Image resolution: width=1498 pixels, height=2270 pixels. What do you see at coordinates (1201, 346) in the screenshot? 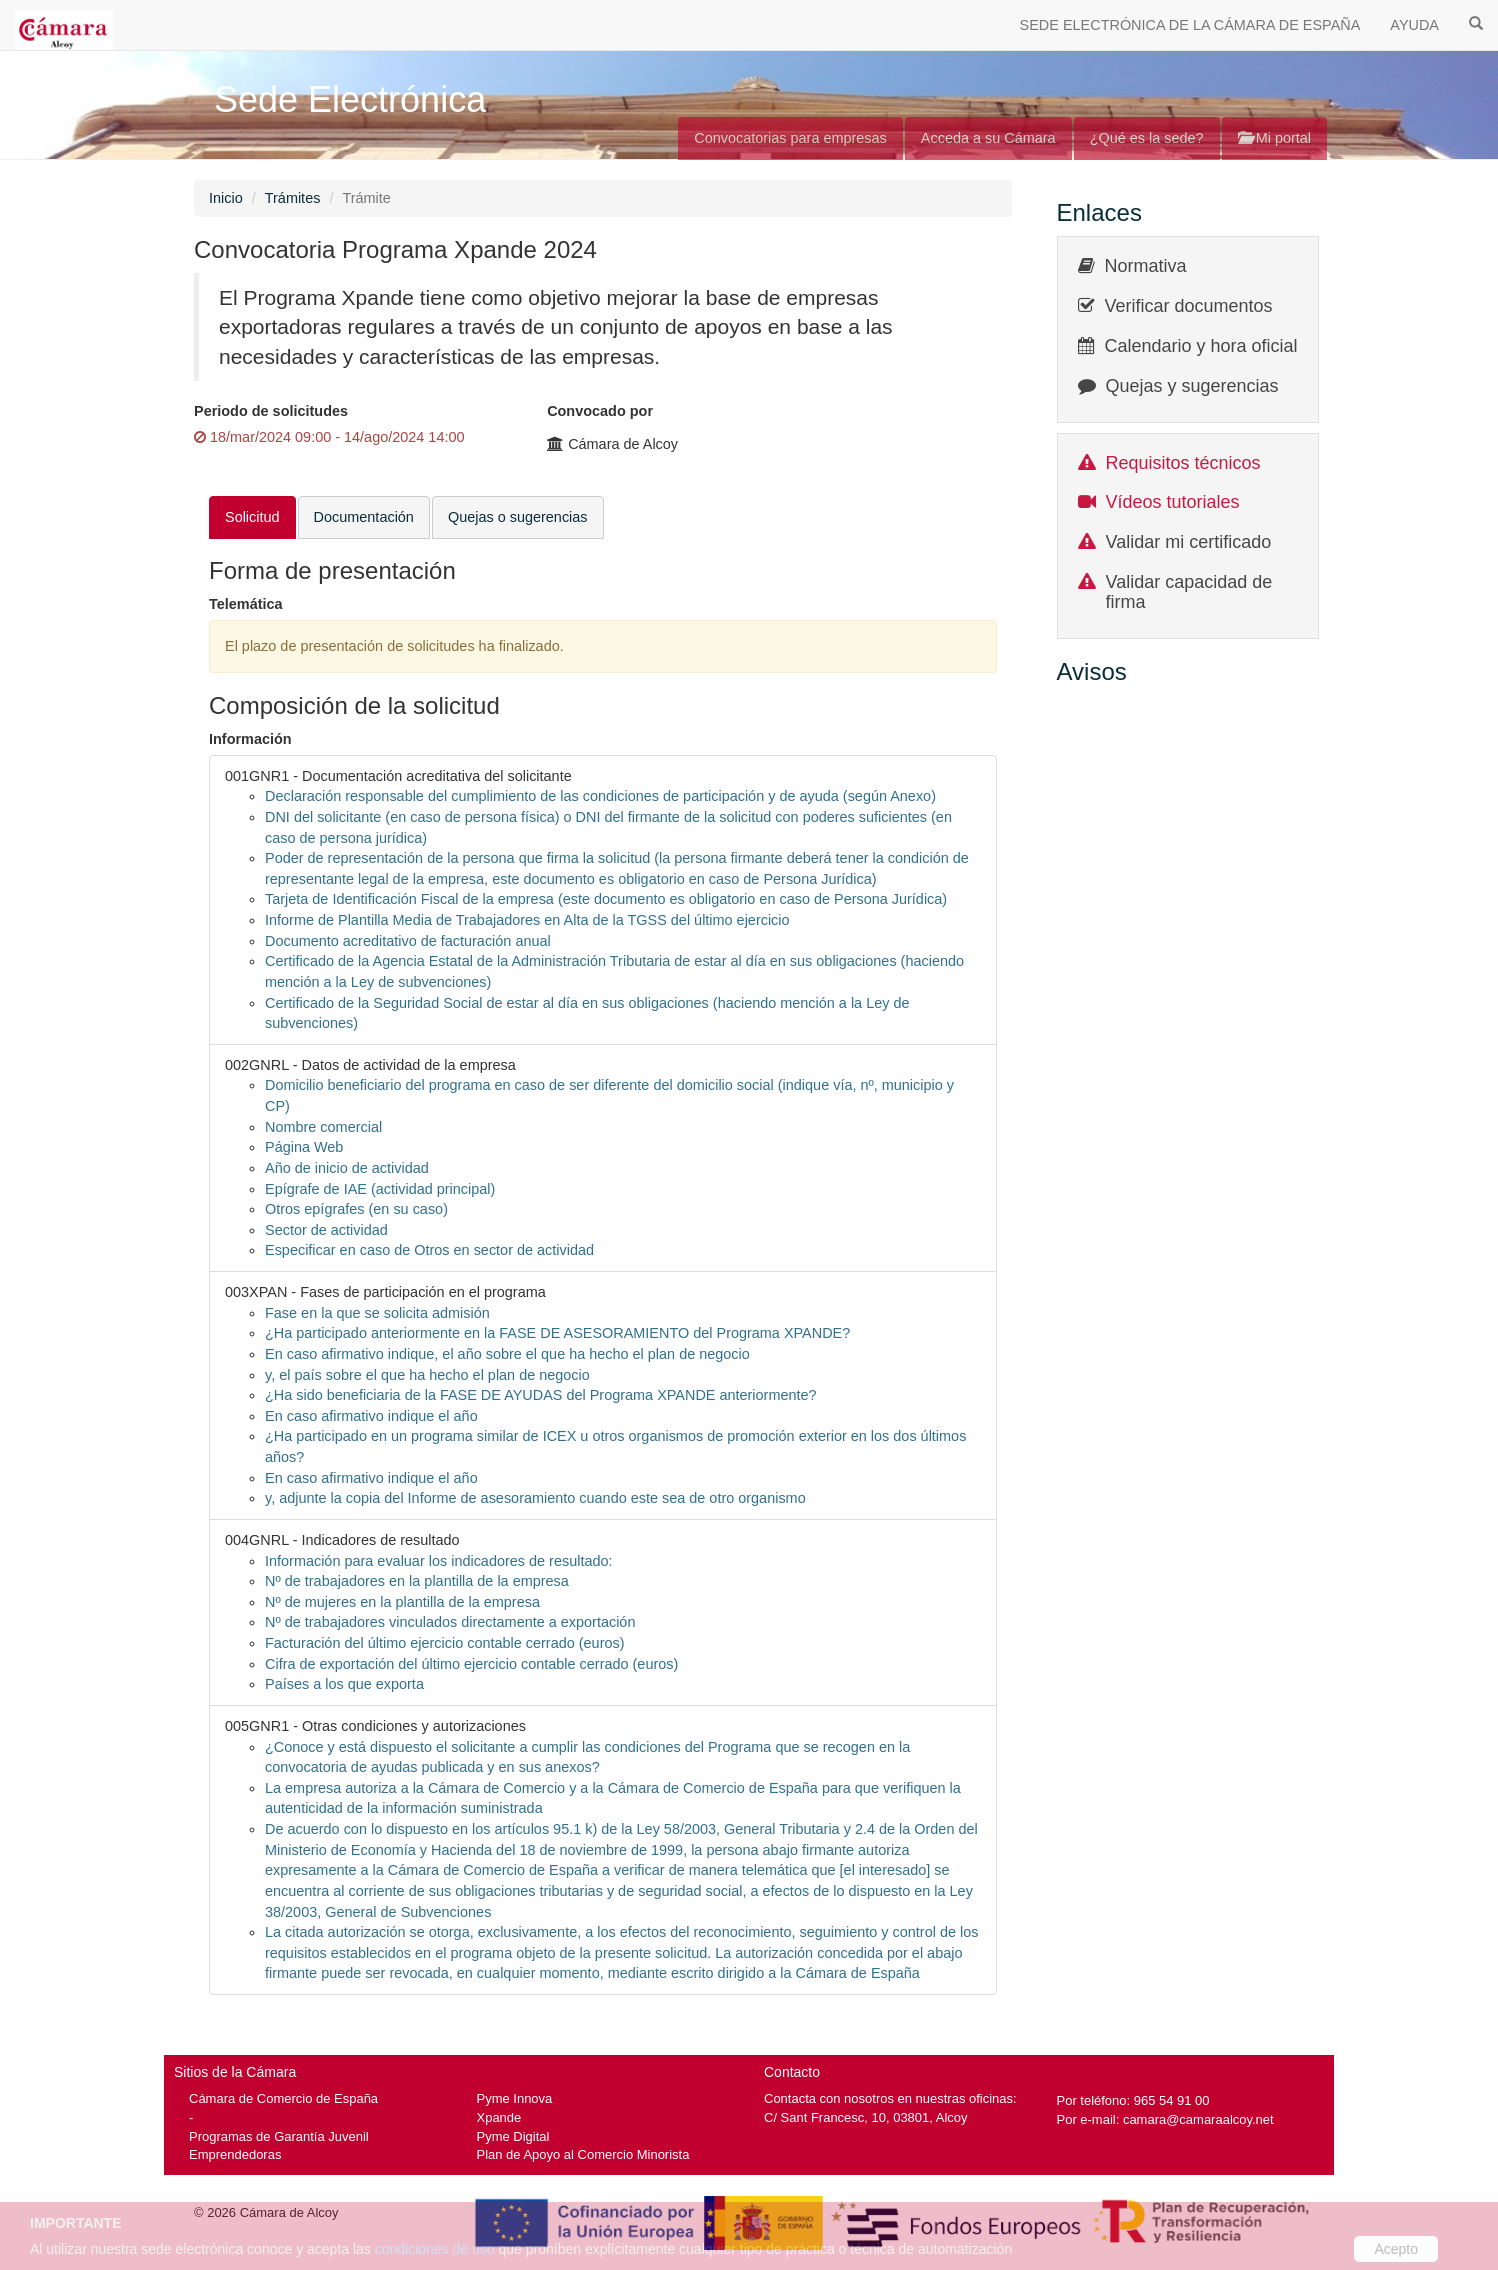
I see `Calendario y hora oficial` at bounding box center [1201, 346].